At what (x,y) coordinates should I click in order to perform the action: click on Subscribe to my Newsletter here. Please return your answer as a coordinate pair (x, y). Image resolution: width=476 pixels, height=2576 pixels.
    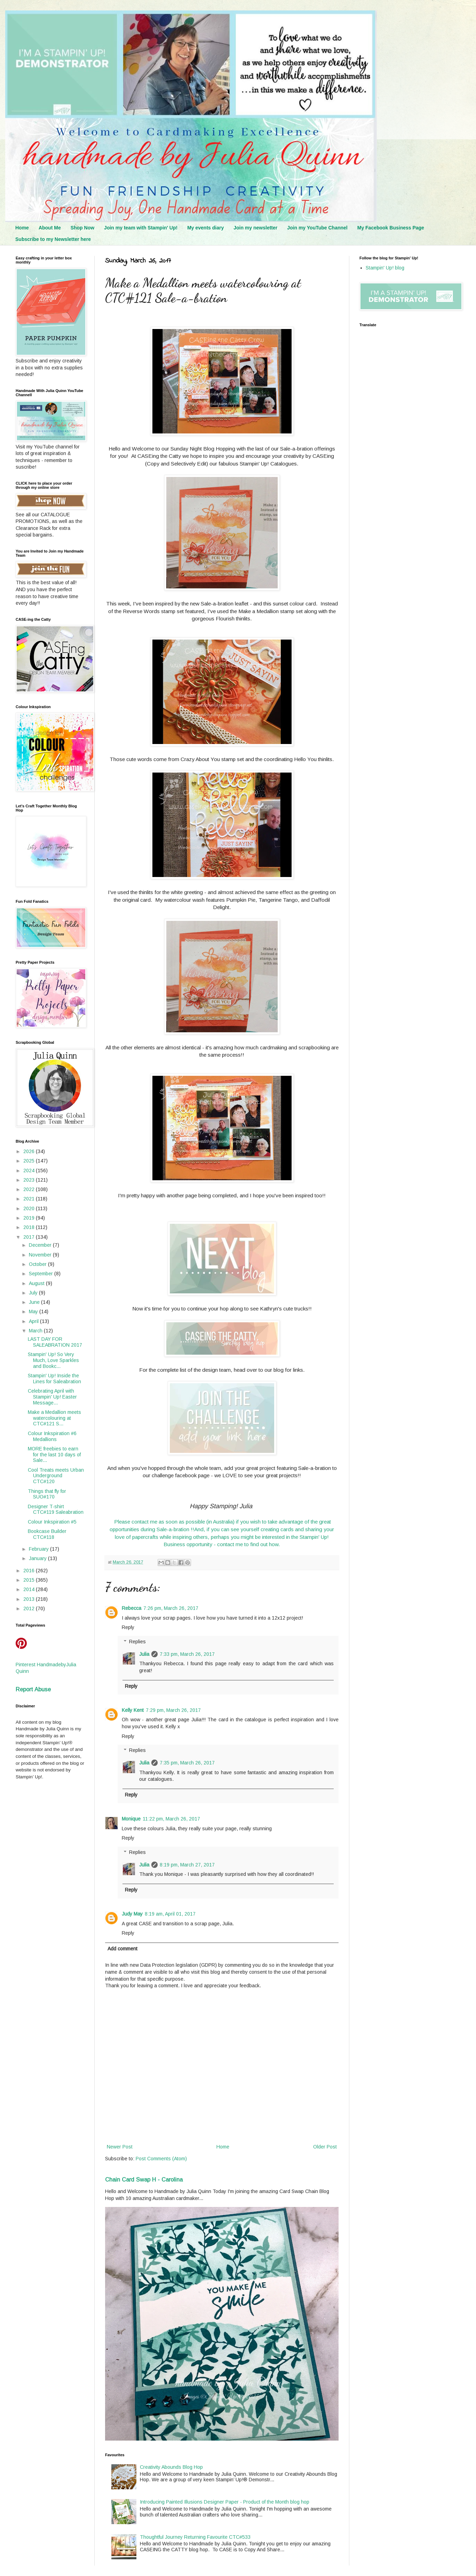
    Looking at the image, I should click on (53, 239).